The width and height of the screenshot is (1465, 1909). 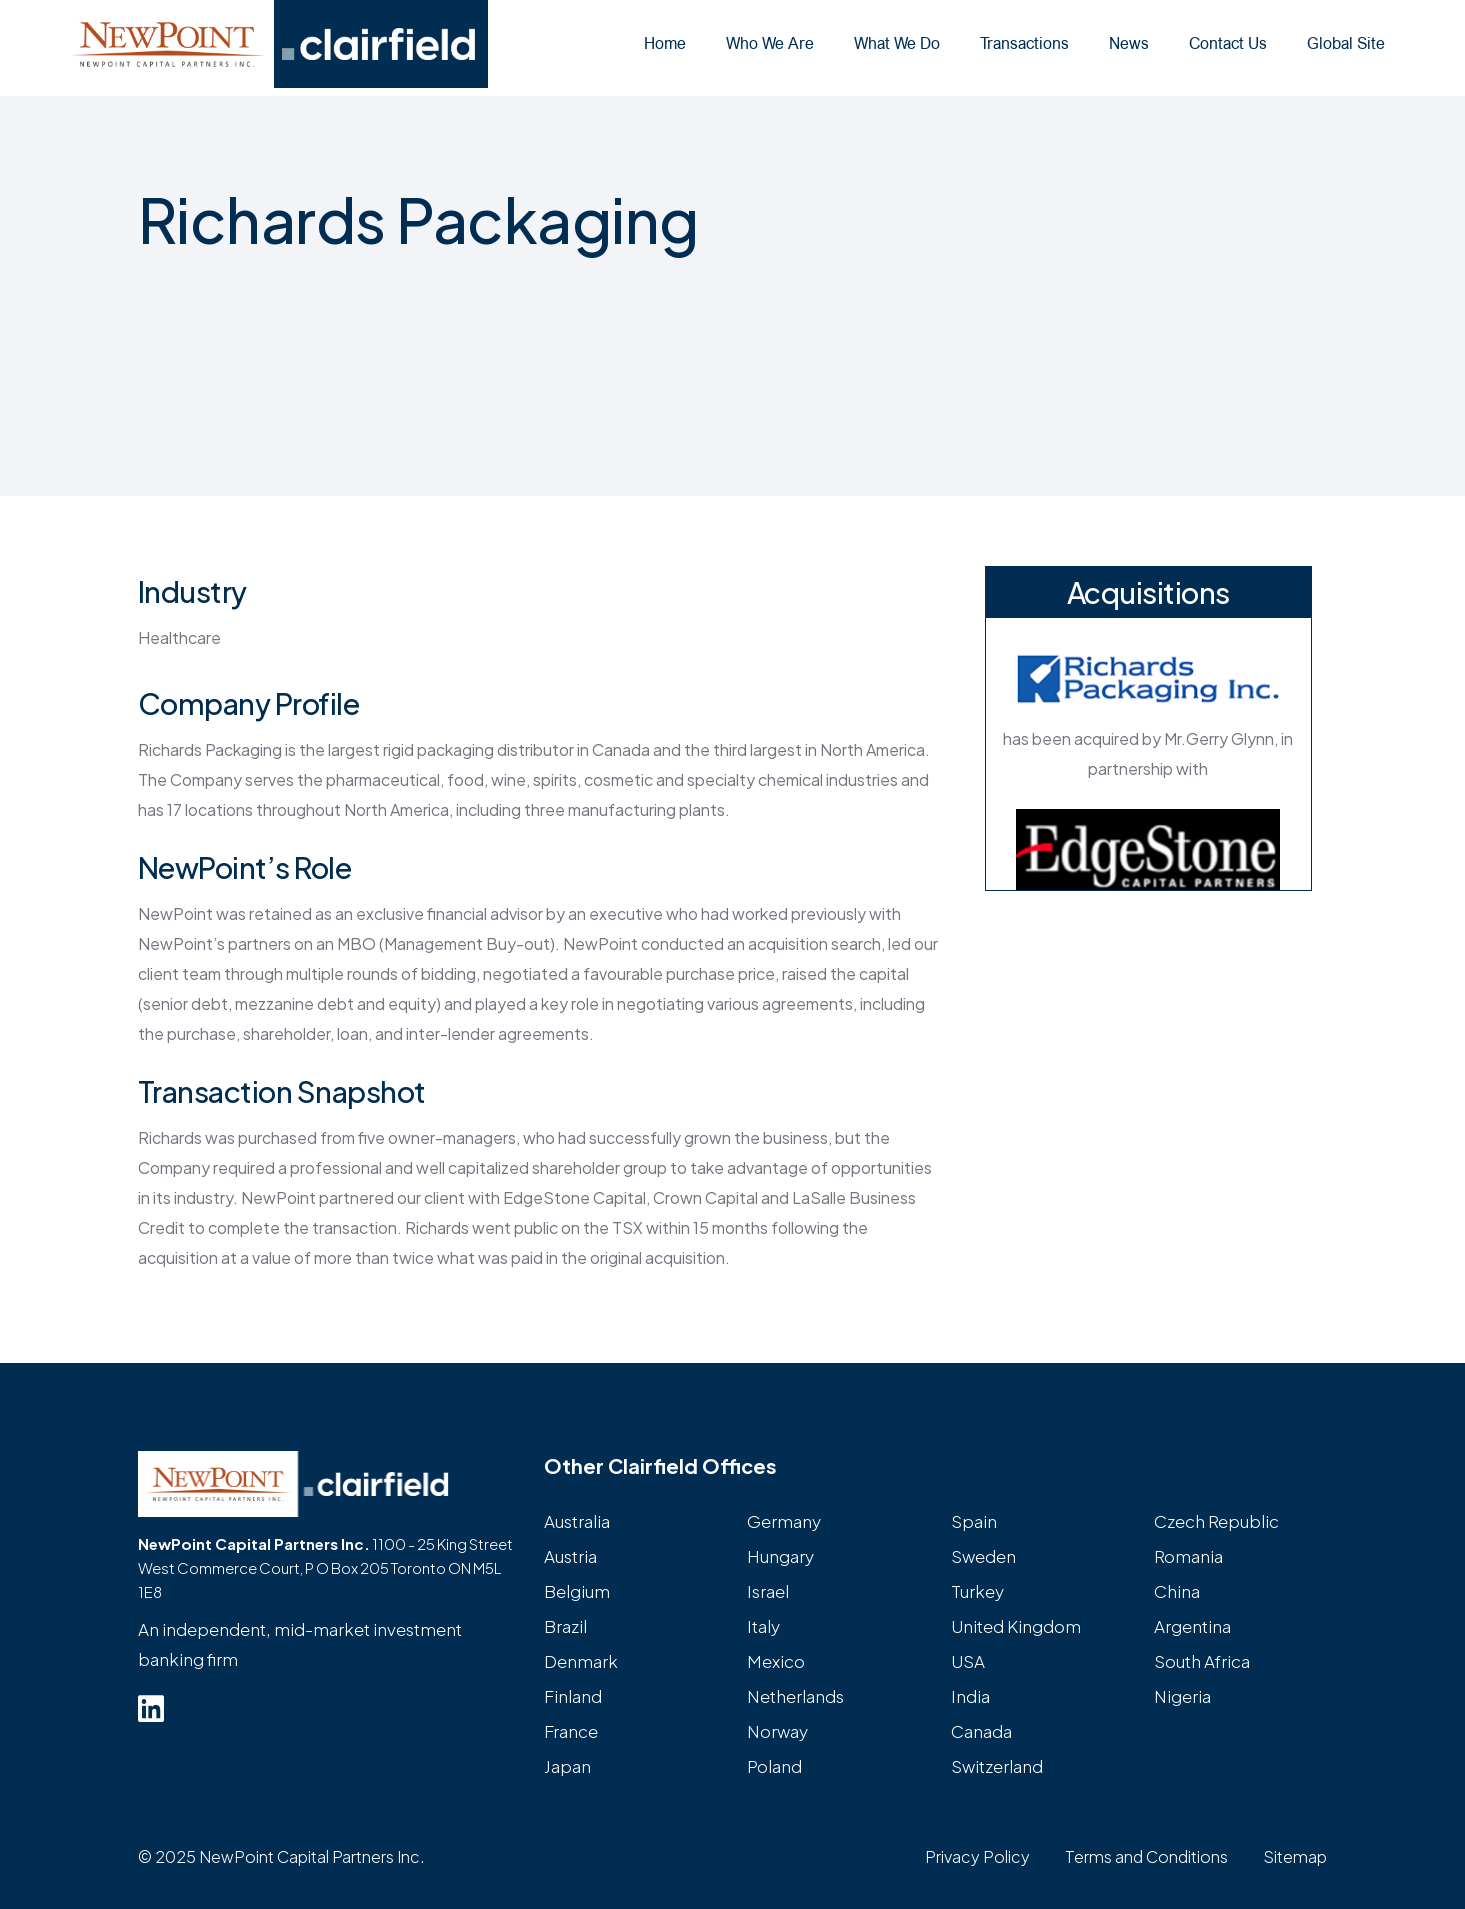 What do you see at coordinates (665, 43) in the screenshot?
I see `Home` at bounding box center [665, 43].